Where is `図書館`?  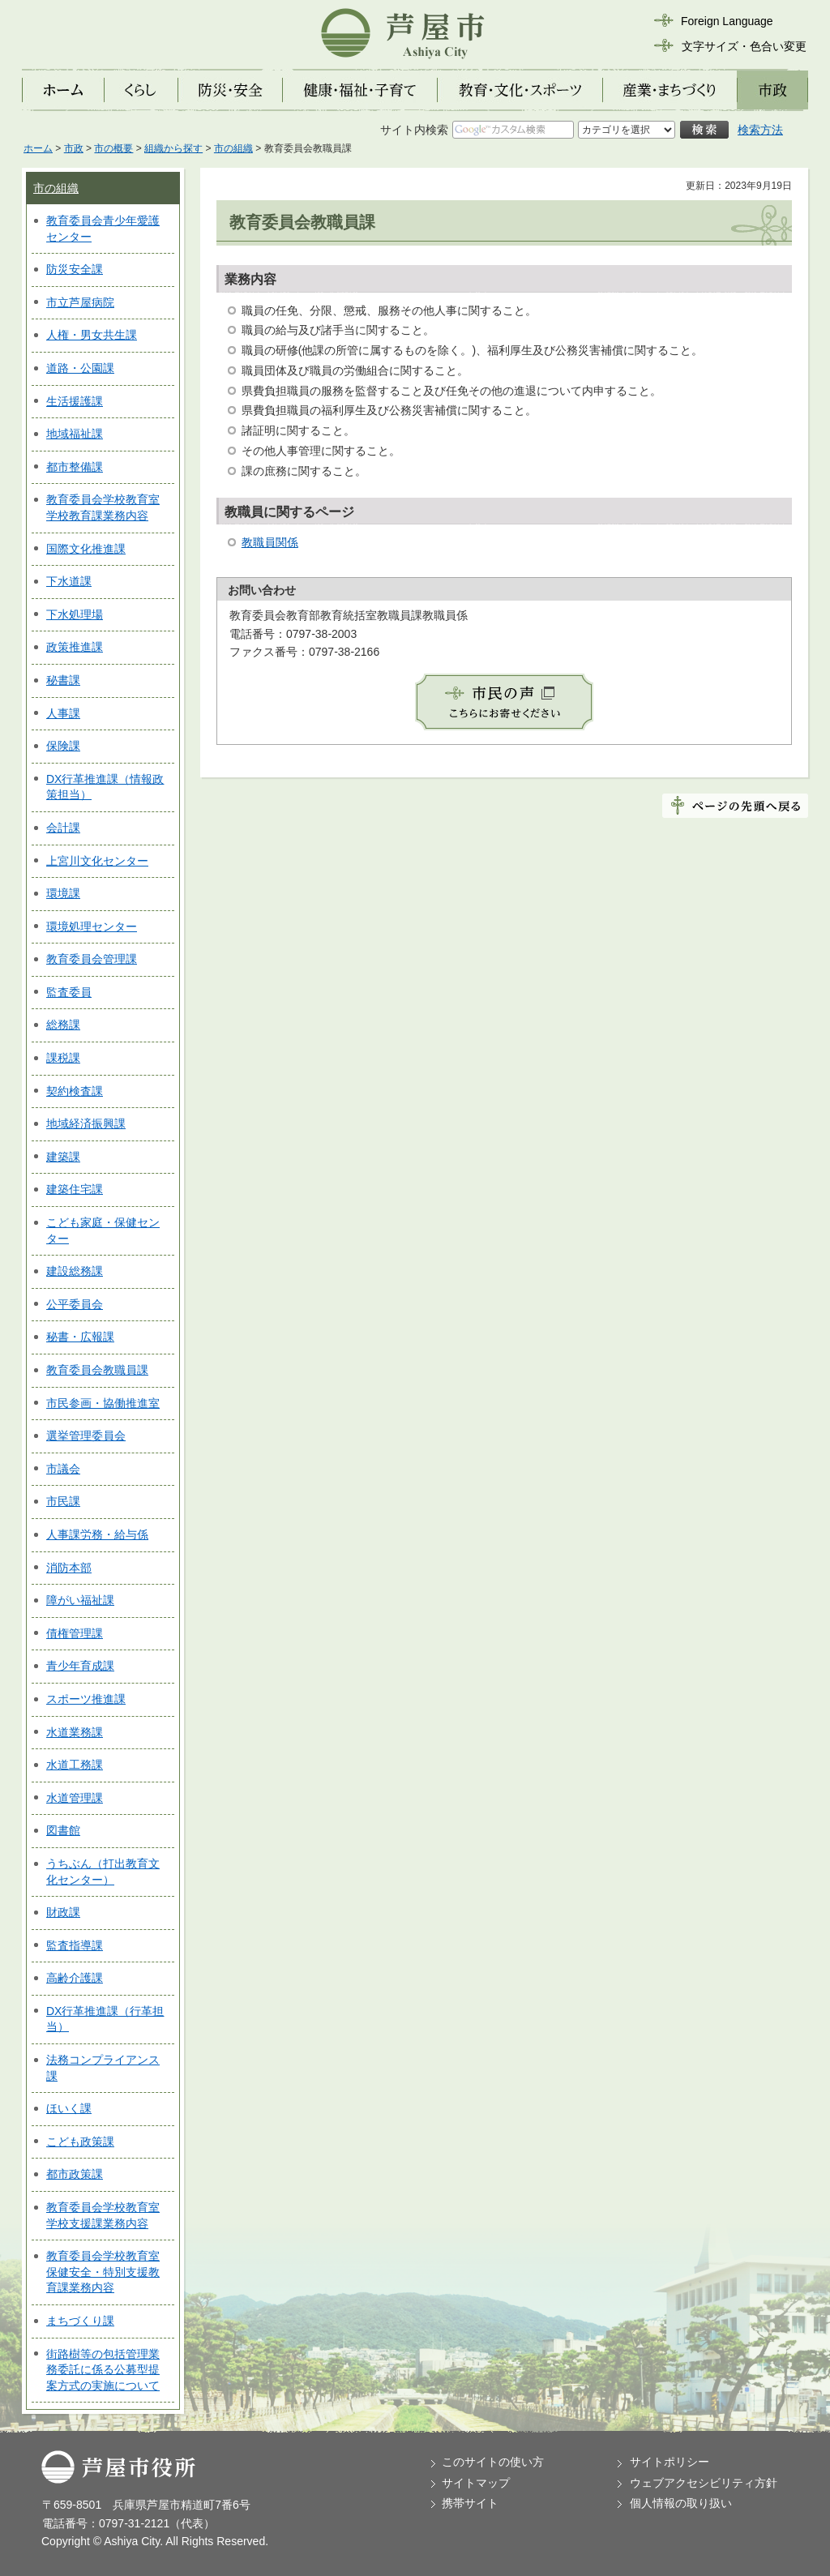 図書館 is located at coordinates (63, 1830).